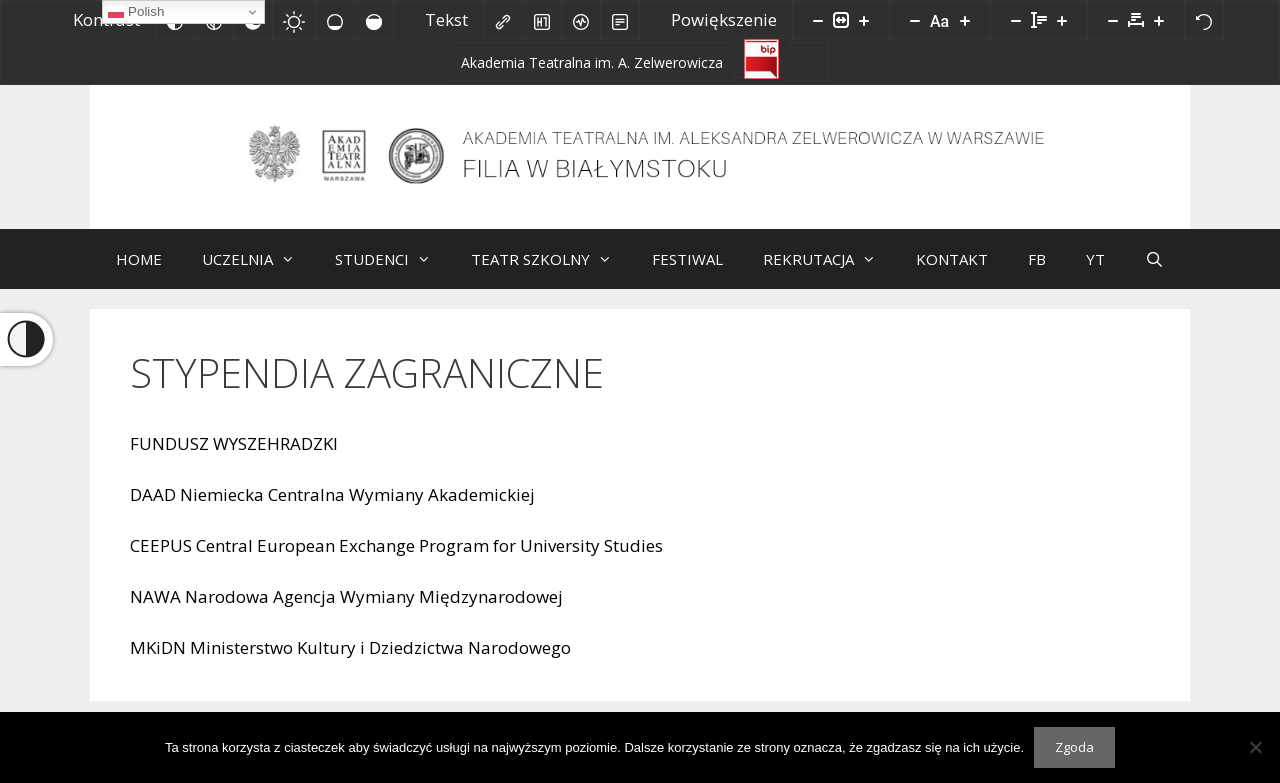 This screenshot has width=1280, height=783. Describe the element at coordinates (1074, 747) in the screenshot. I see `Zgoda` at that location.